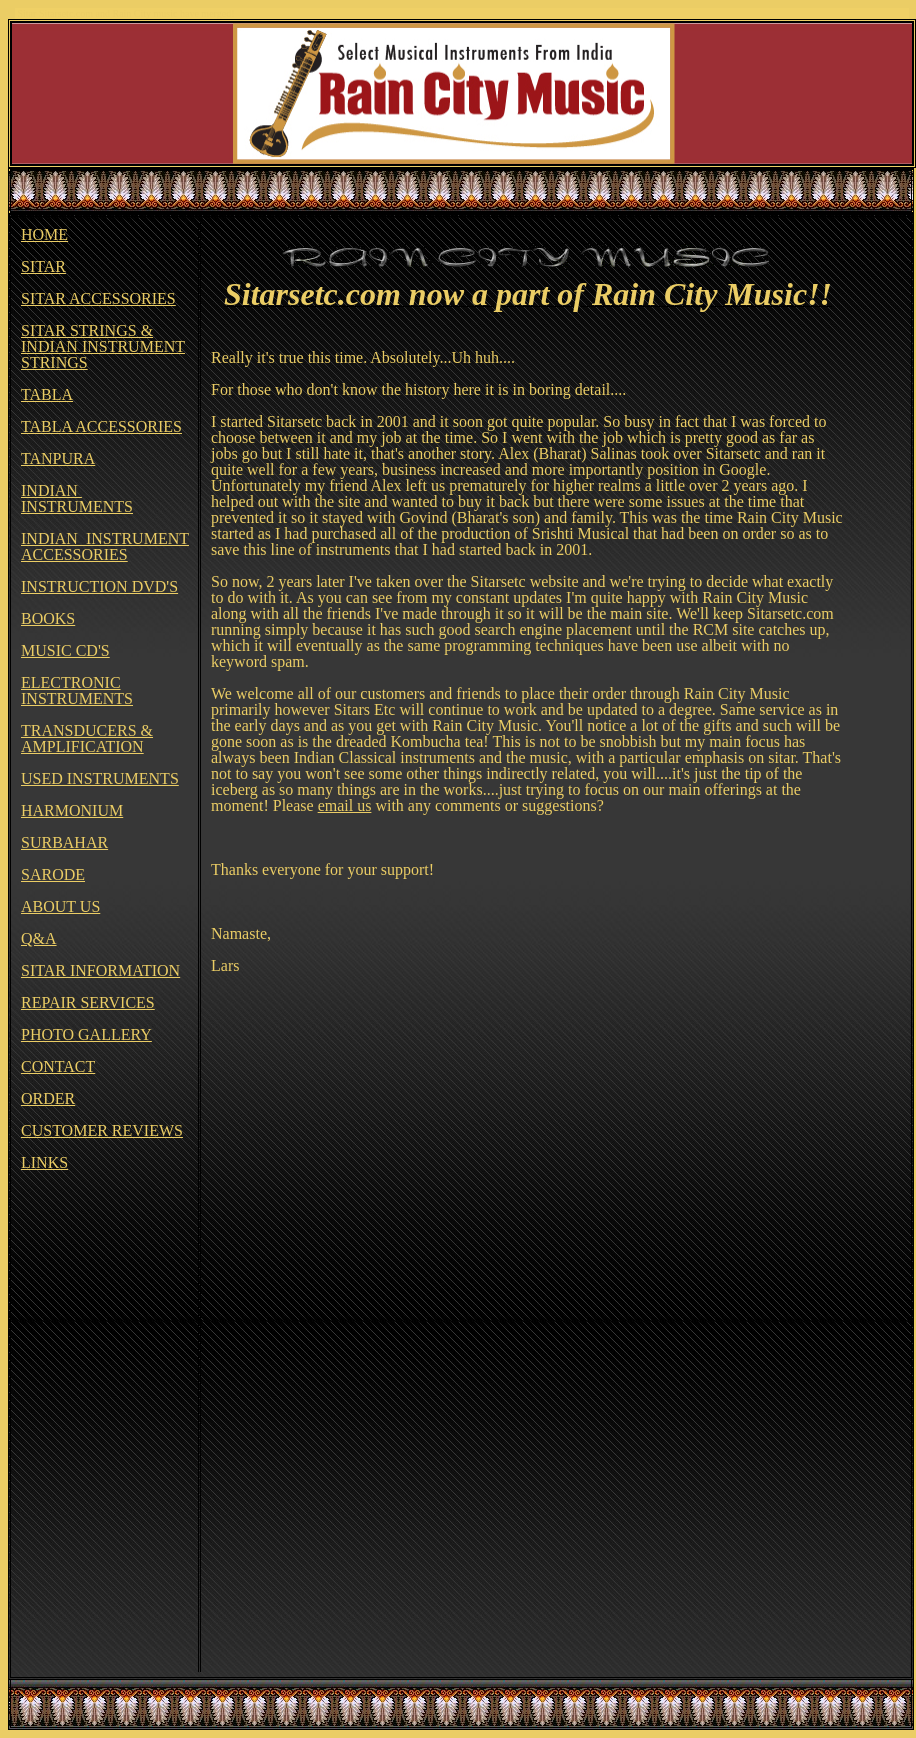 This screenshot has height=1738, width=916. I want to click on ELECTRONIC INSTRUMENTS, so click(77, 690).